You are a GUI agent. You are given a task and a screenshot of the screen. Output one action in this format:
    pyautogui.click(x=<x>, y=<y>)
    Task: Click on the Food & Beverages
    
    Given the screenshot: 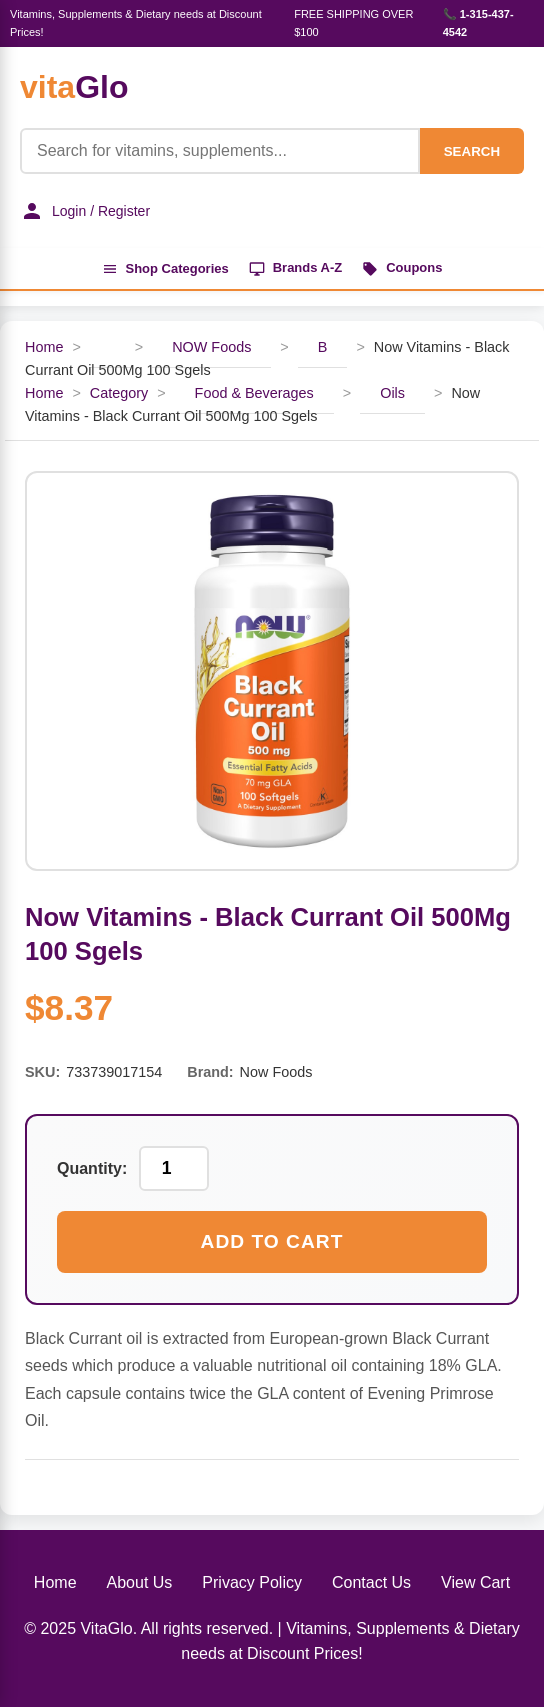 What is the action you would take?
    pyautogui.click(x=254, y=393)
    